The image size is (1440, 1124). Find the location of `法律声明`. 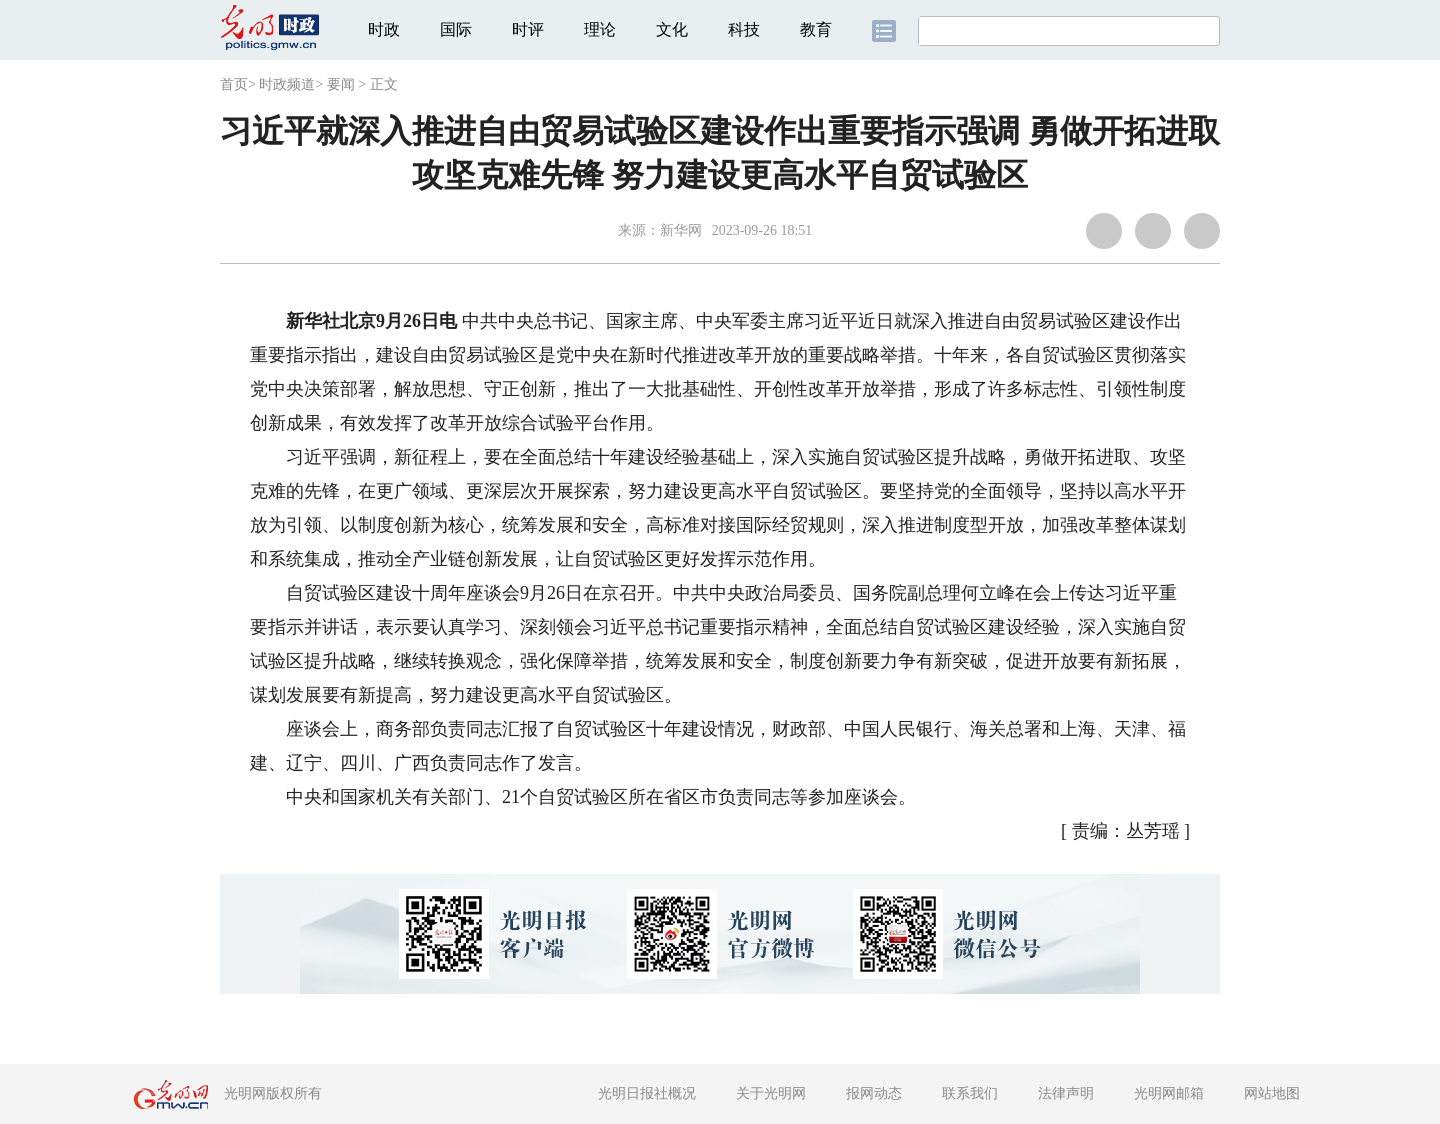

法律声明 is located at coordinates (1066, 1093).